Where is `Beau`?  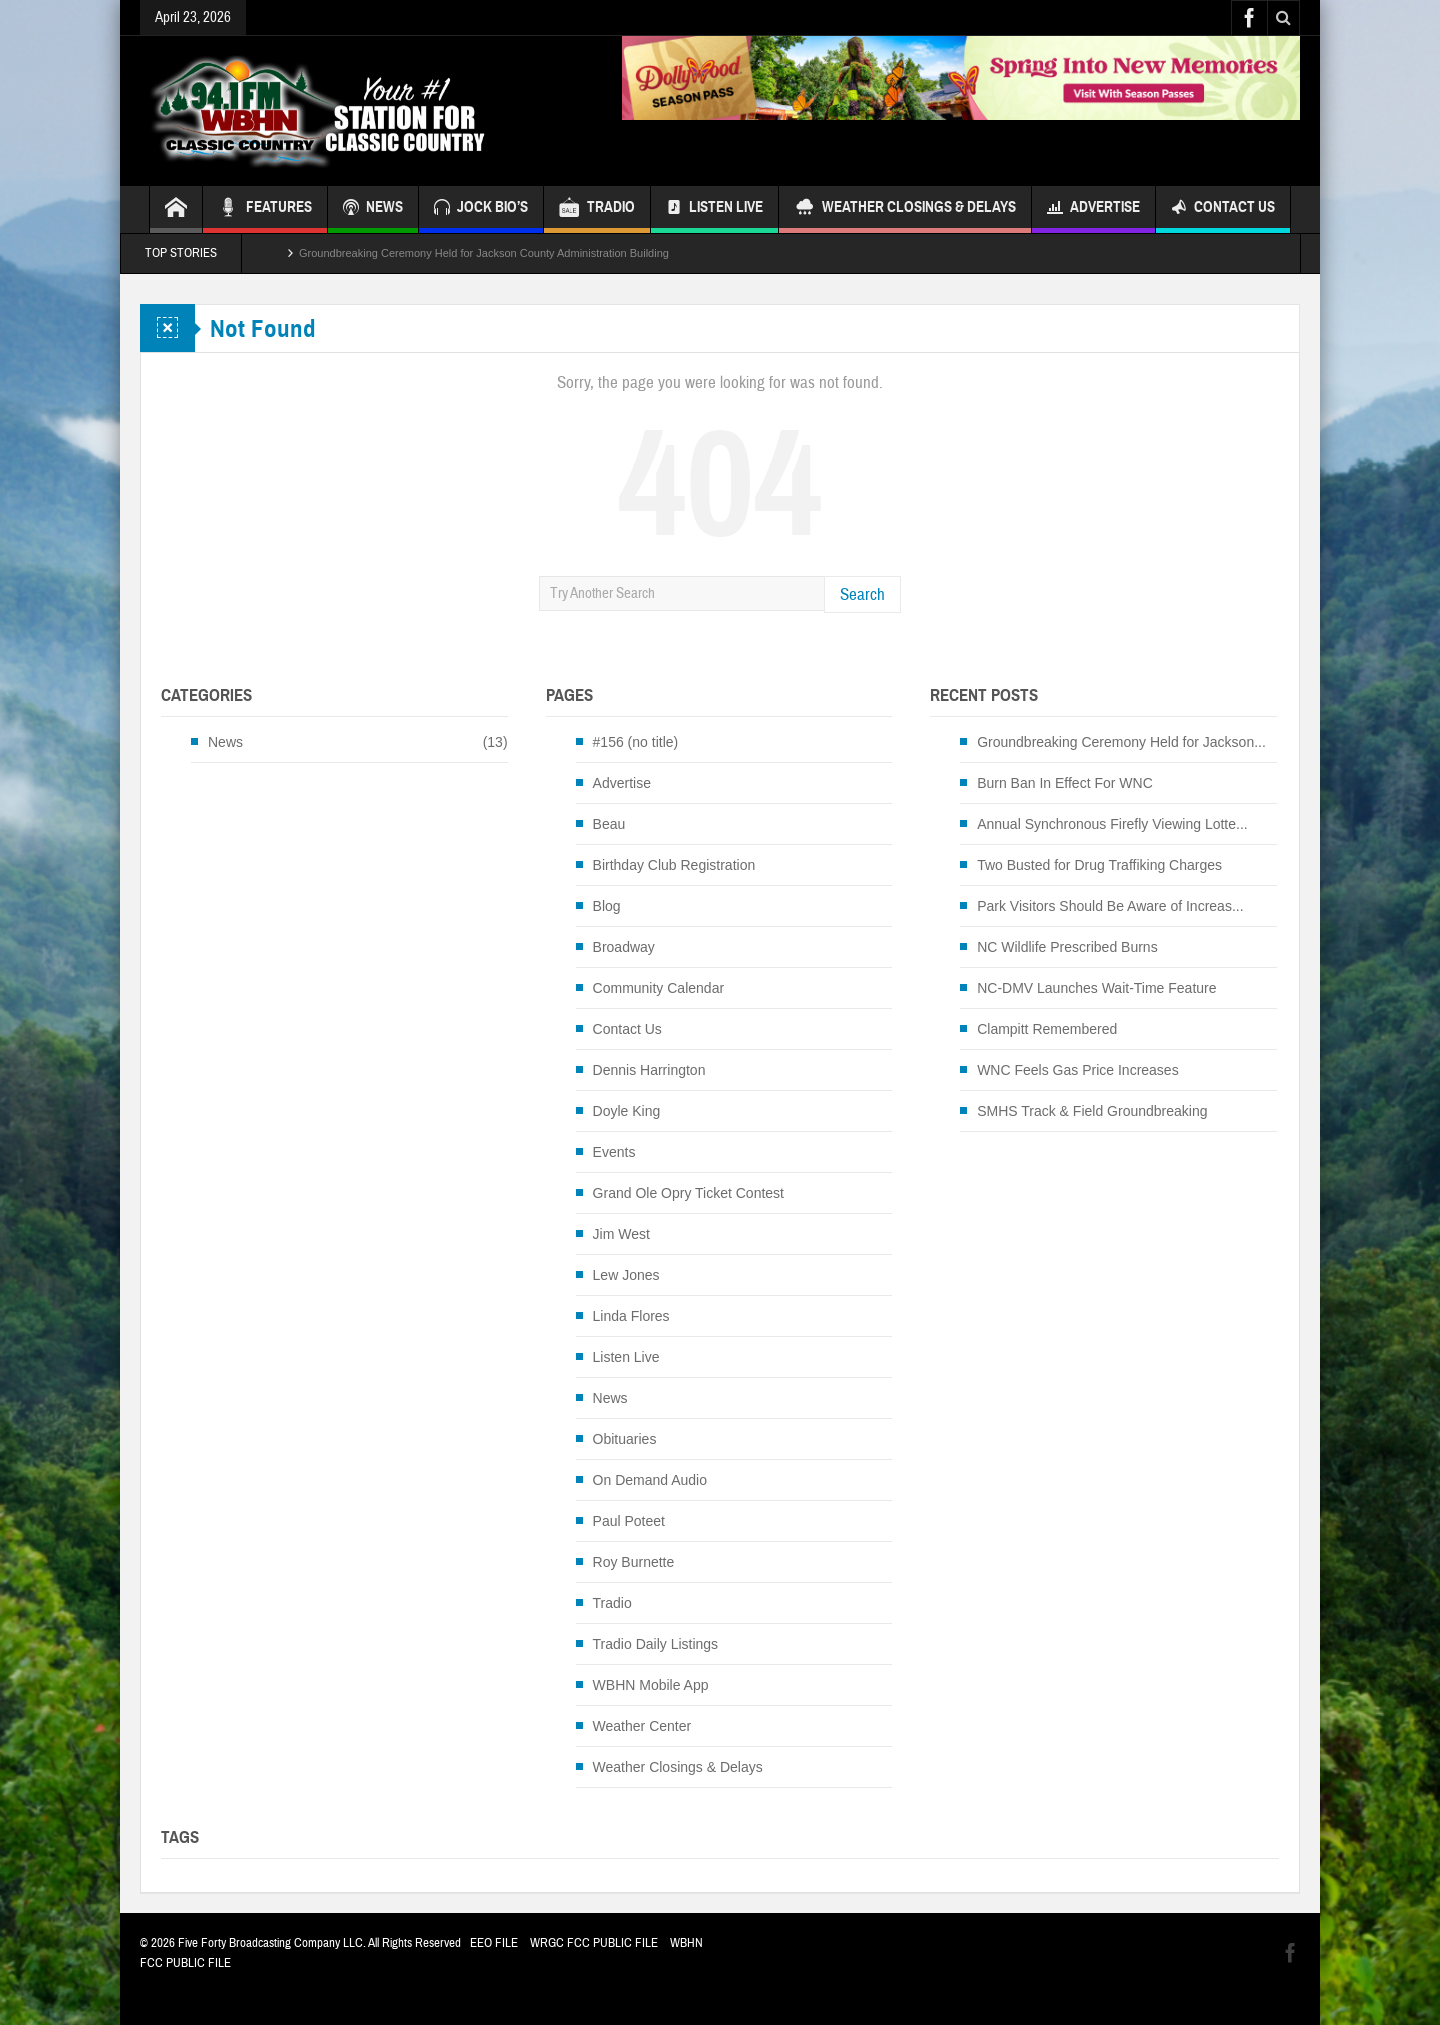 Beau is located at coordinates (609, 824).